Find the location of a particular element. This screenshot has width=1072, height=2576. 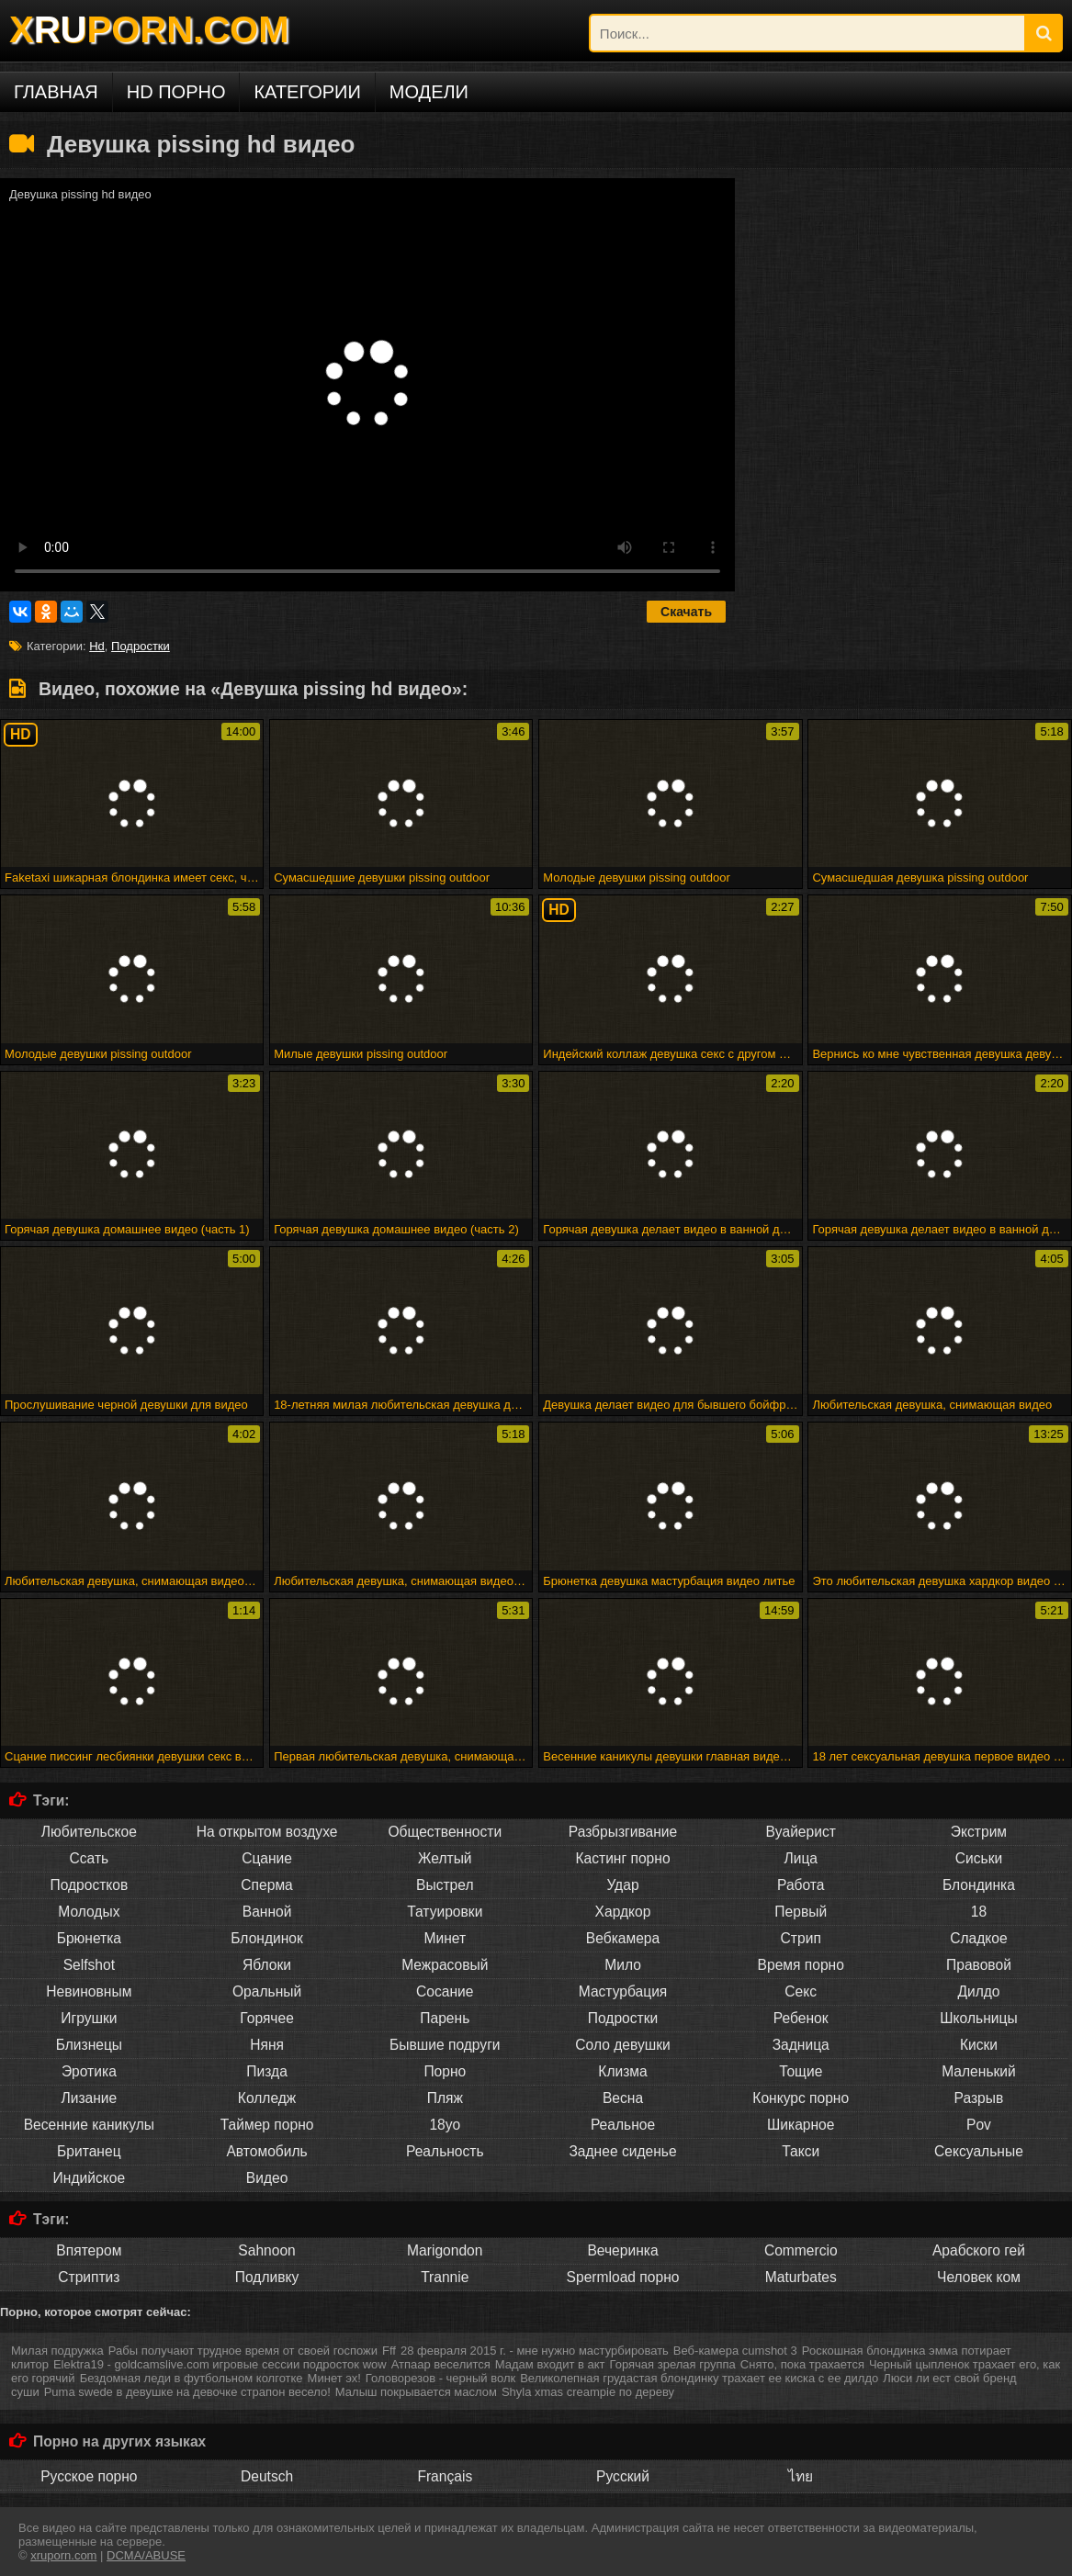

Атпаар веселится is located at coordinates (441, 2364).